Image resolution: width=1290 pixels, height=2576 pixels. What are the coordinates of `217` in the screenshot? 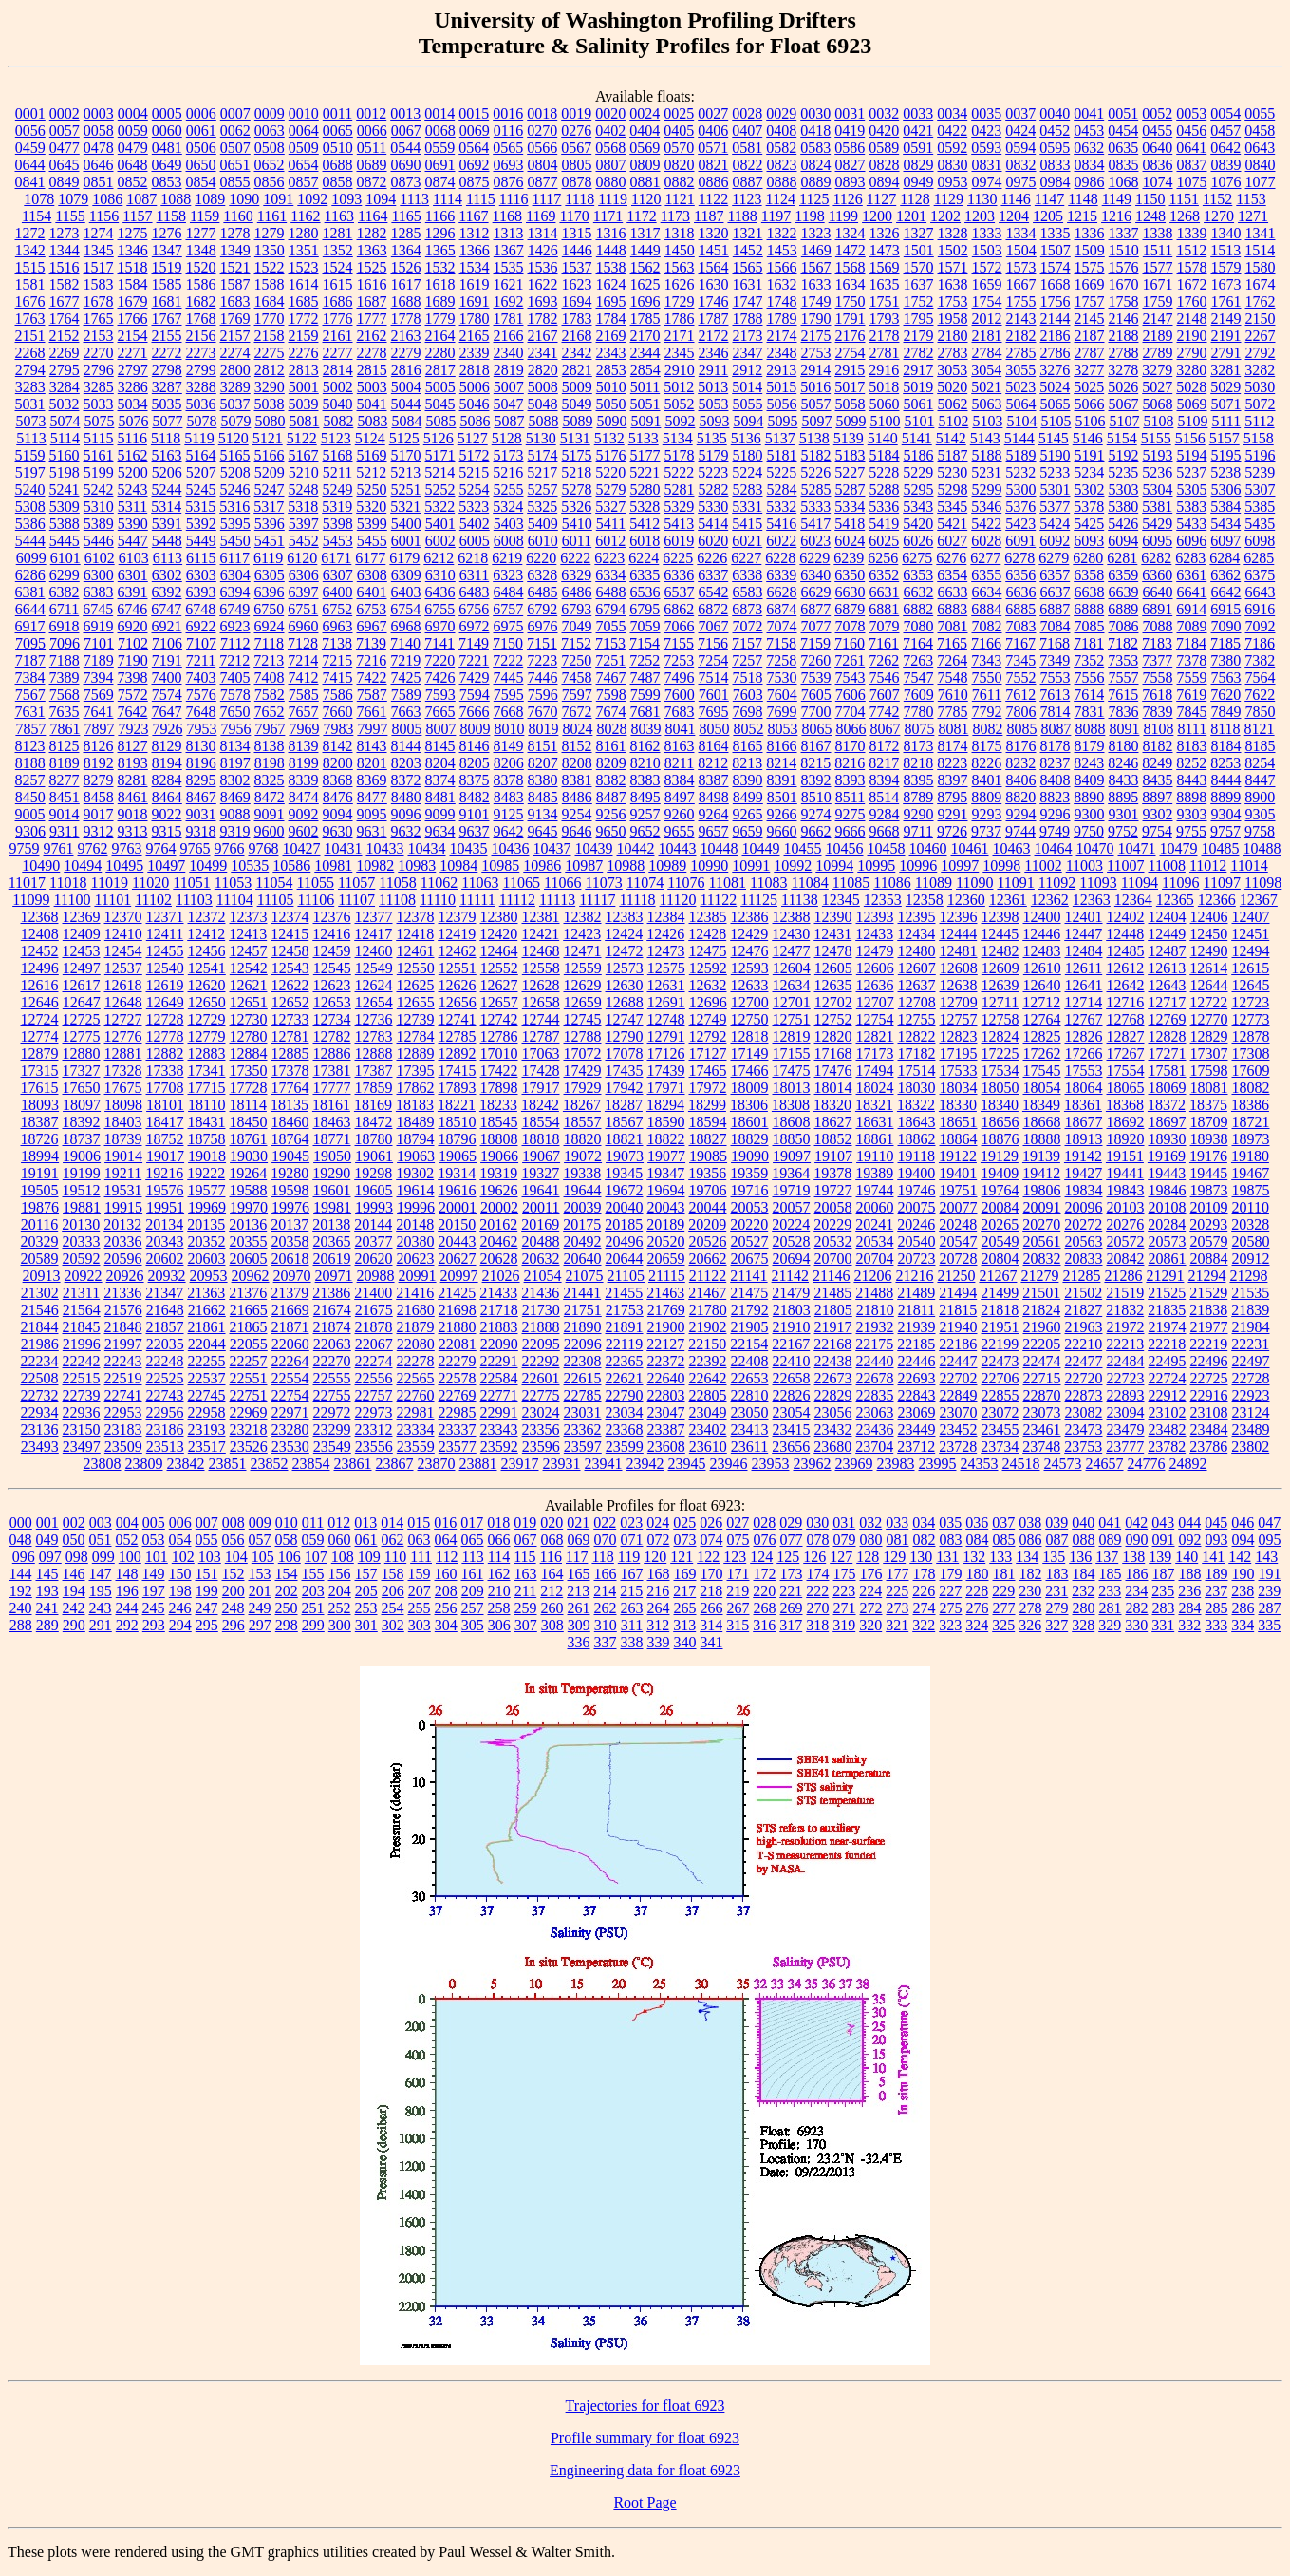 It's located at (684, 1591).